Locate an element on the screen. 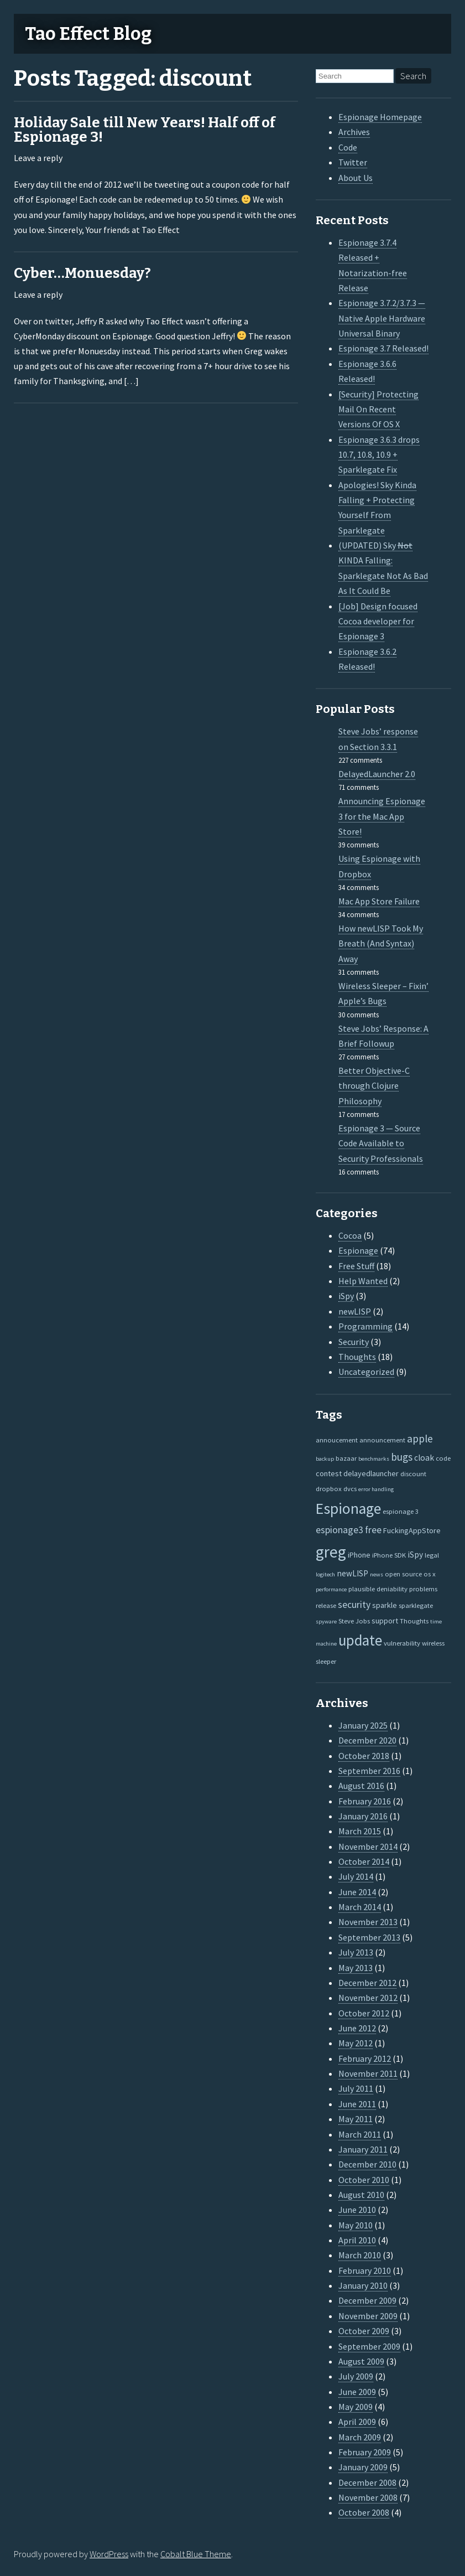 This screenshot has height=2576, width=465. March 2011 is located at coordinates (359, 2134).